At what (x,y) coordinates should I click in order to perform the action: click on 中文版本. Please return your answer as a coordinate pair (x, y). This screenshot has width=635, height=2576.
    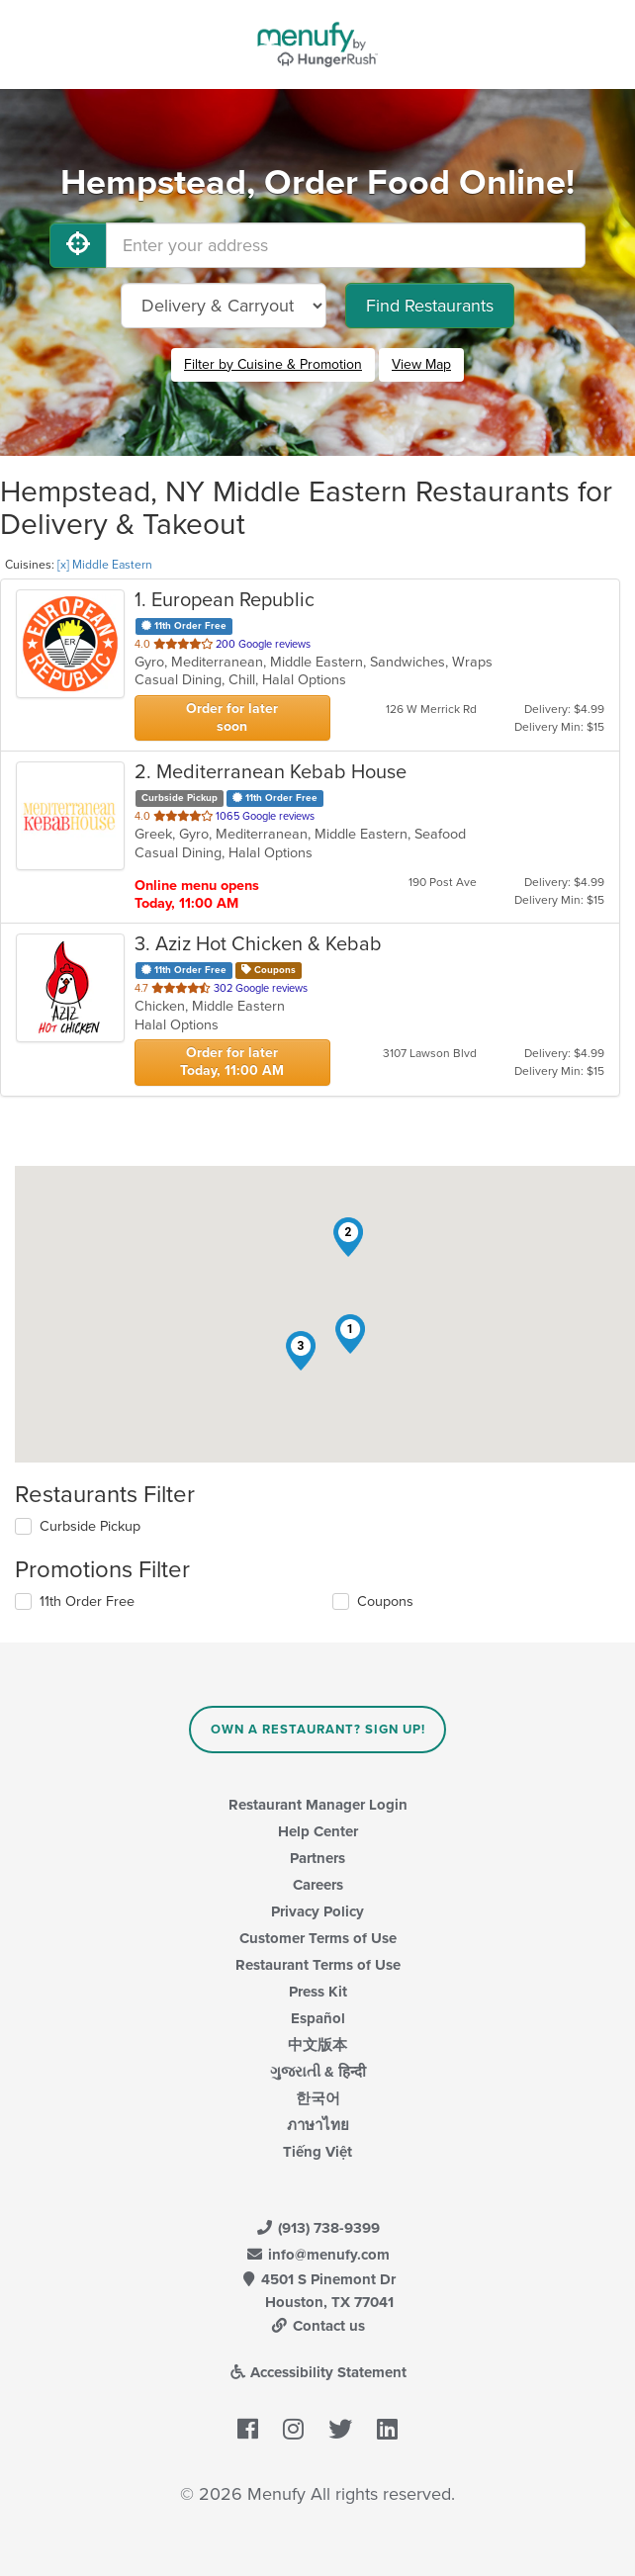
    Looking at the image, I should click on (317, 2045).